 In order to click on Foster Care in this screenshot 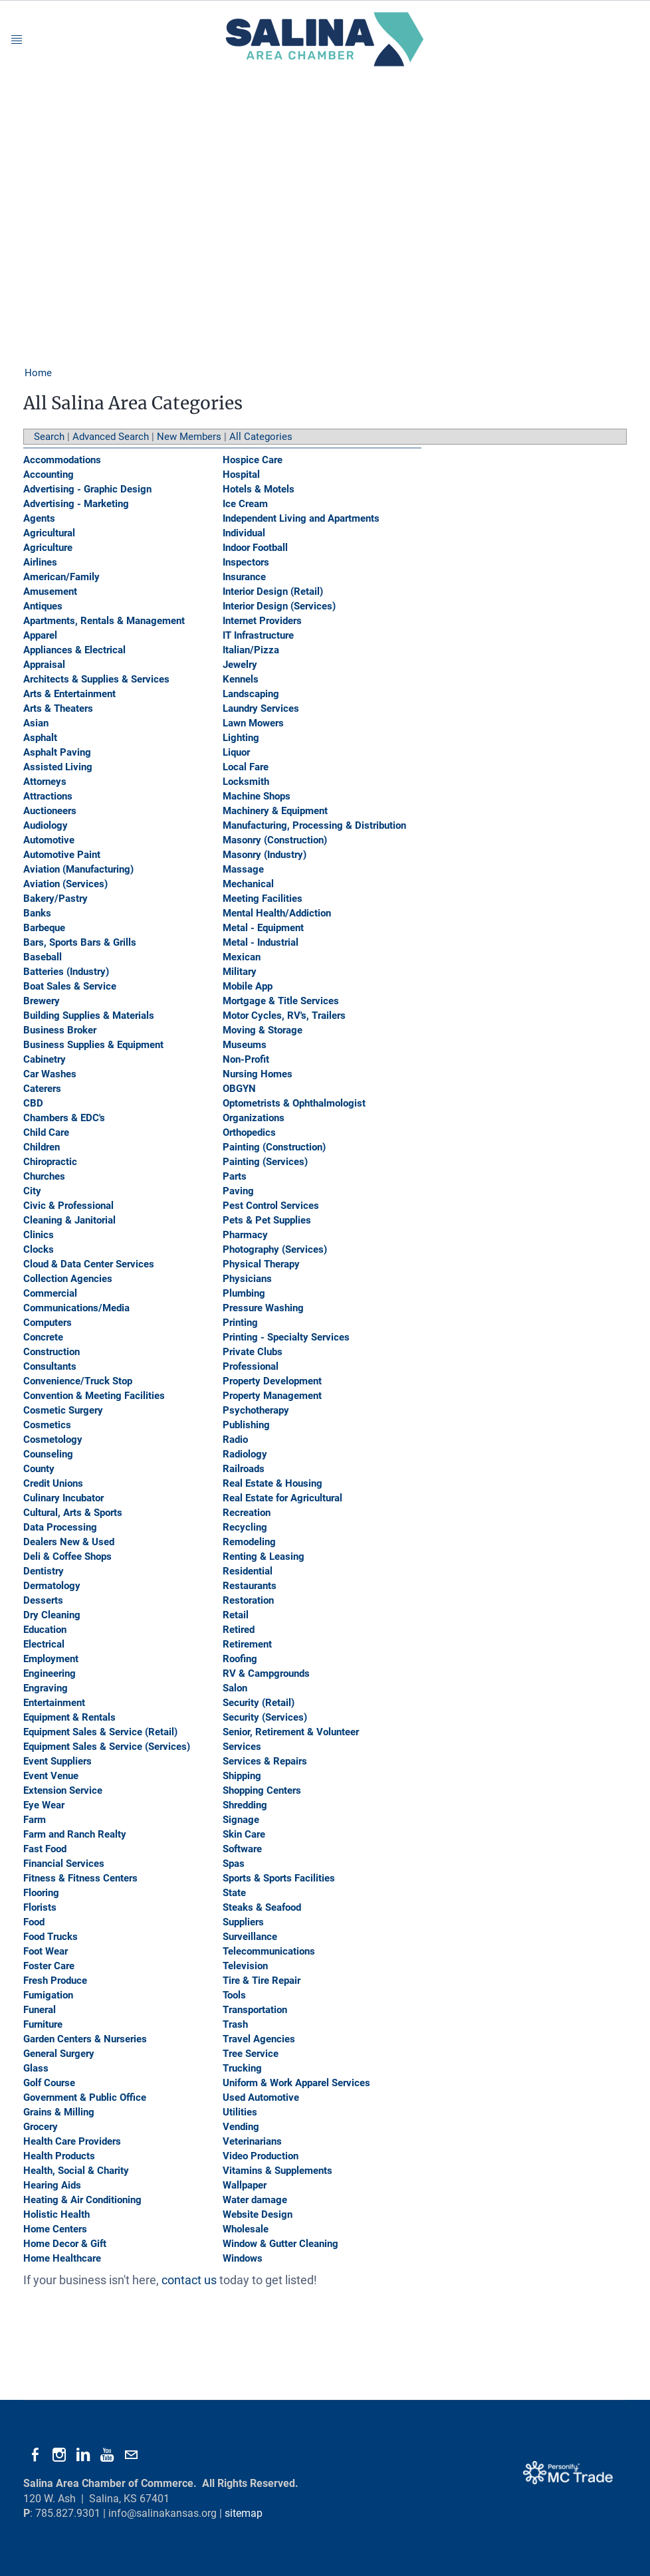, I will do `click(48, 1966)`.